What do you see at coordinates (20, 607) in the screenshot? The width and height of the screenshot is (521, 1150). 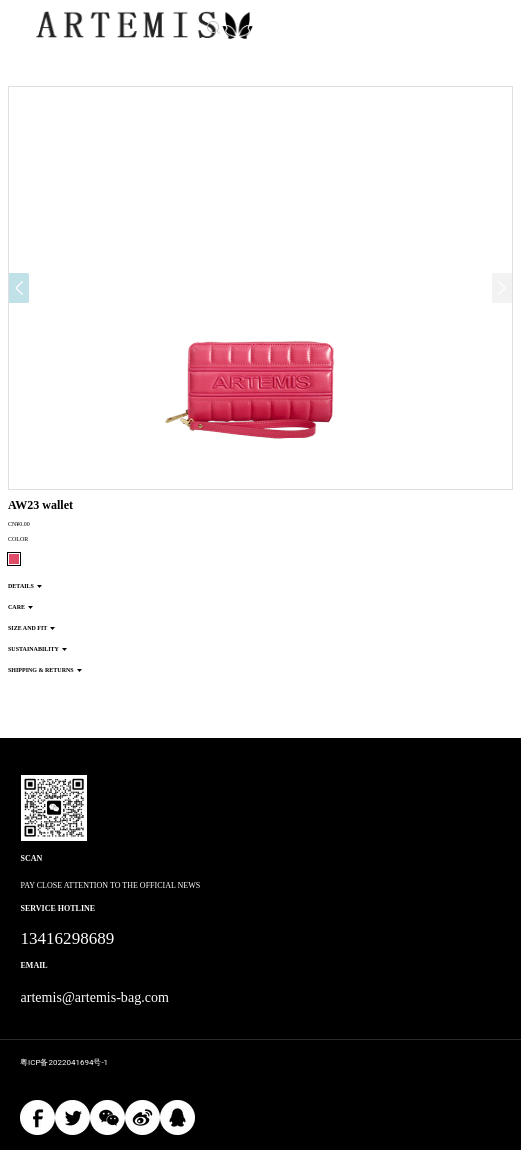 I see `CARE [button]` at bounding box center [20, 607].